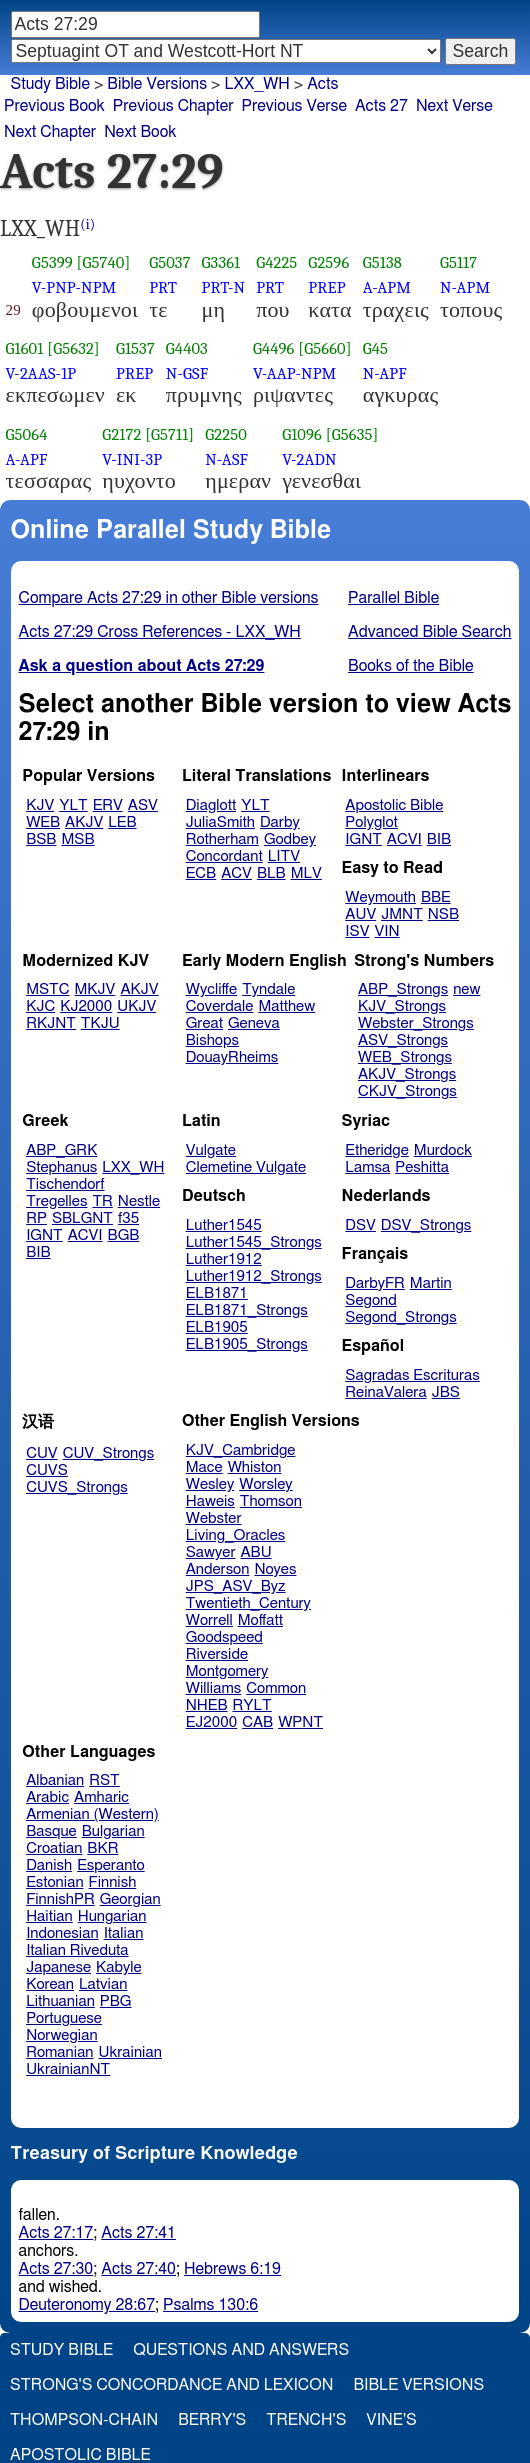  What do you see at coordinates (227, 1671) in the screenshot?
I see `Montgomery` at bounding box center [227, 1671].